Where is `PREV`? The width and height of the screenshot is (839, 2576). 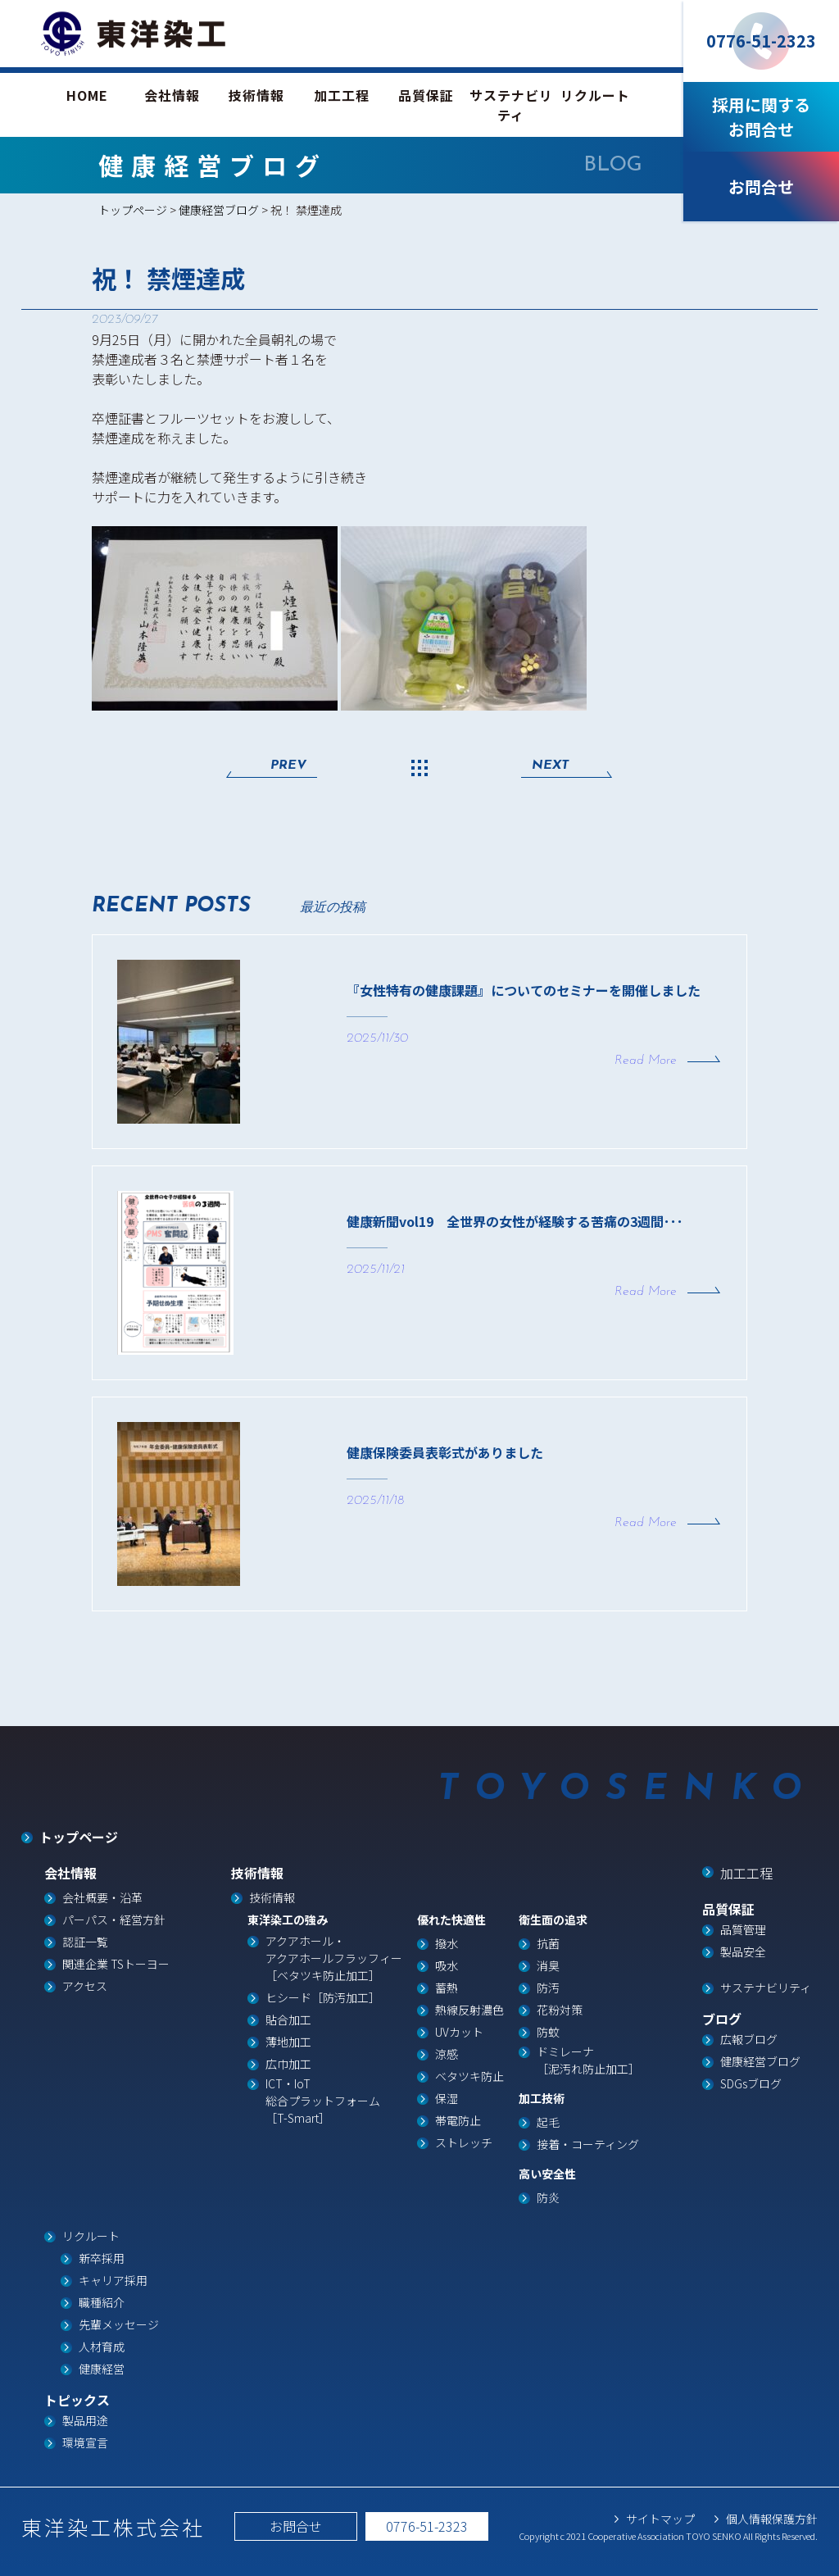 PREV is located at coordinates (288, 765).